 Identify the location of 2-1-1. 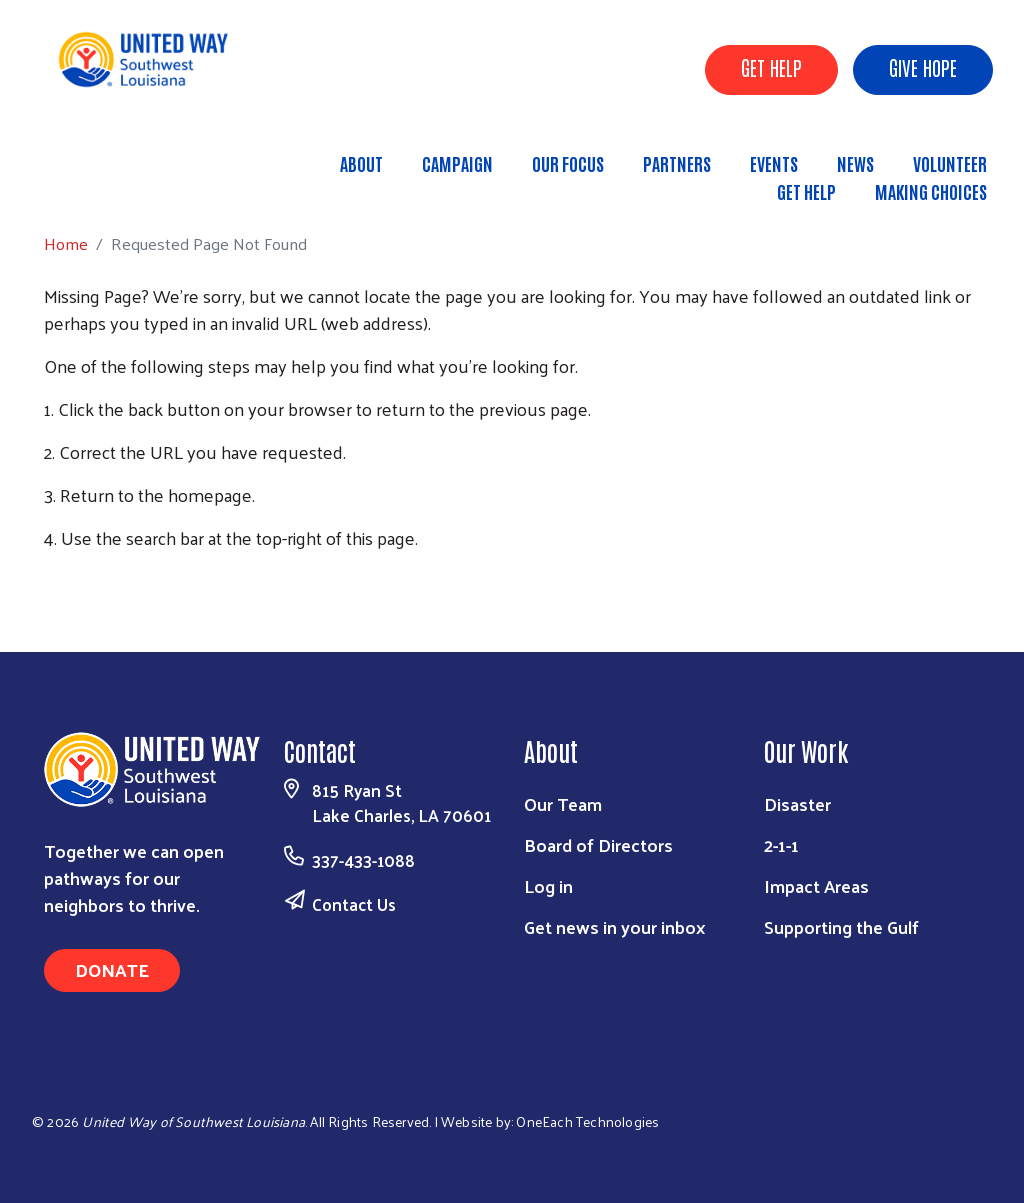
(781, 844).